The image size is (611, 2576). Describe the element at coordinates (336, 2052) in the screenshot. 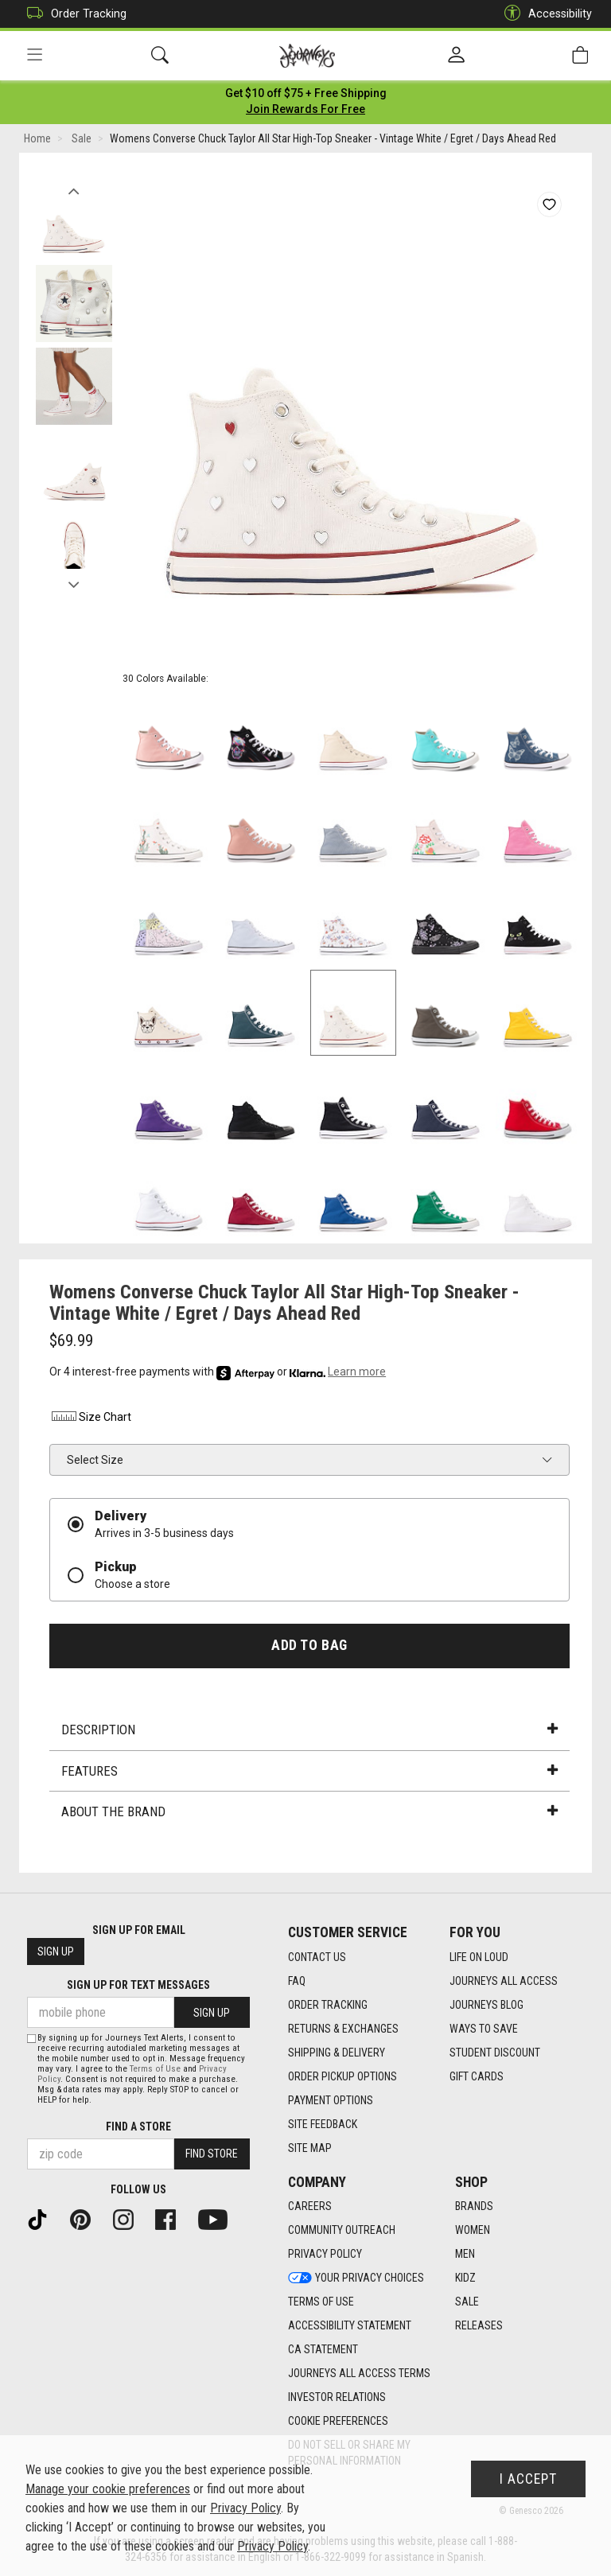

I see `Shipping & Delivery [Shipping & Delivery footer link]` at that location.